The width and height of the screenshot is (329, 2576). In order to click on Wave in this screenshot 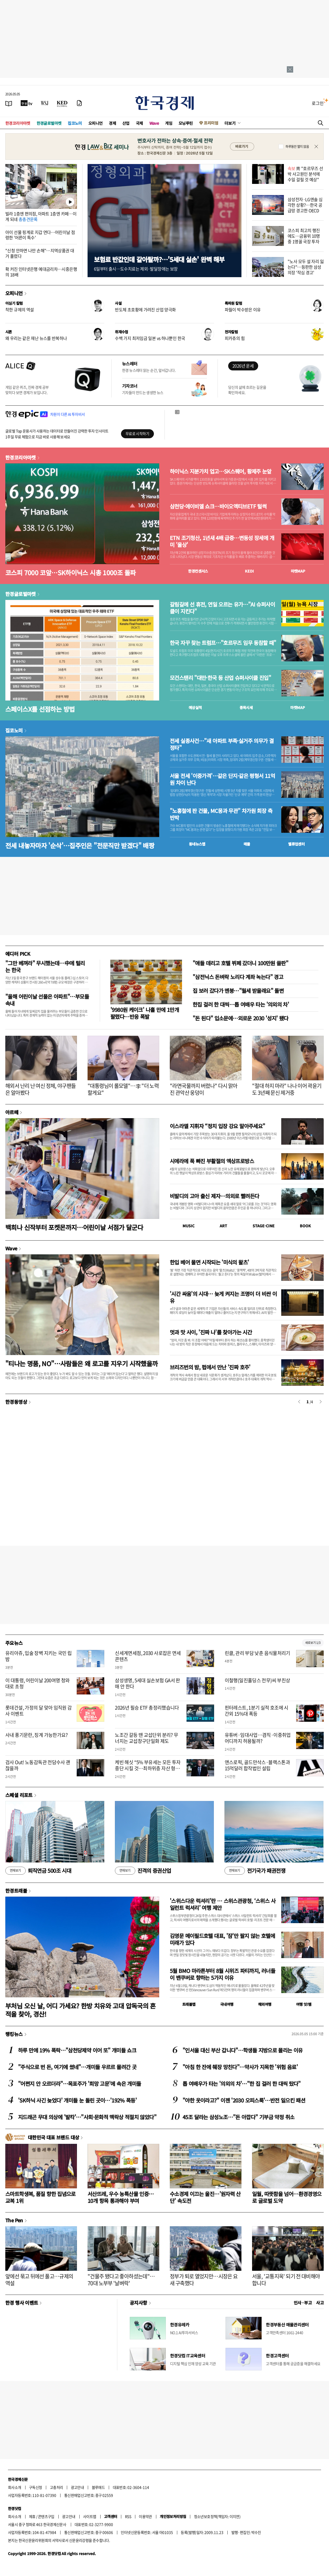, I will do `click(154, 123)`.